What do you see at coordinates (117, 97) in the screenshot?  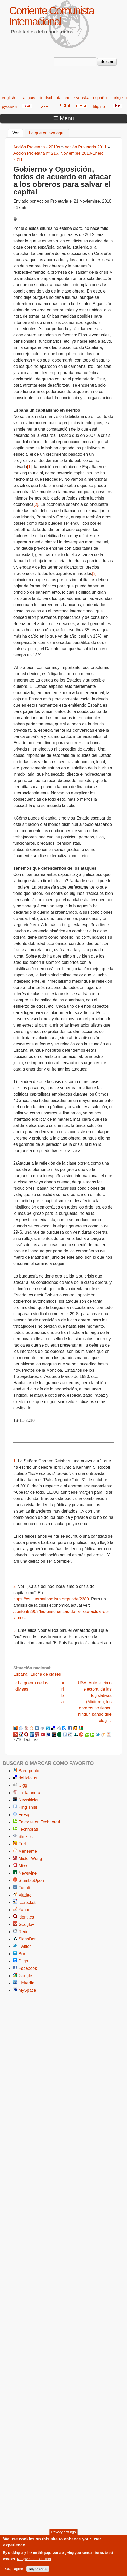 I see `türkçe` at bounding box center [117, 97].